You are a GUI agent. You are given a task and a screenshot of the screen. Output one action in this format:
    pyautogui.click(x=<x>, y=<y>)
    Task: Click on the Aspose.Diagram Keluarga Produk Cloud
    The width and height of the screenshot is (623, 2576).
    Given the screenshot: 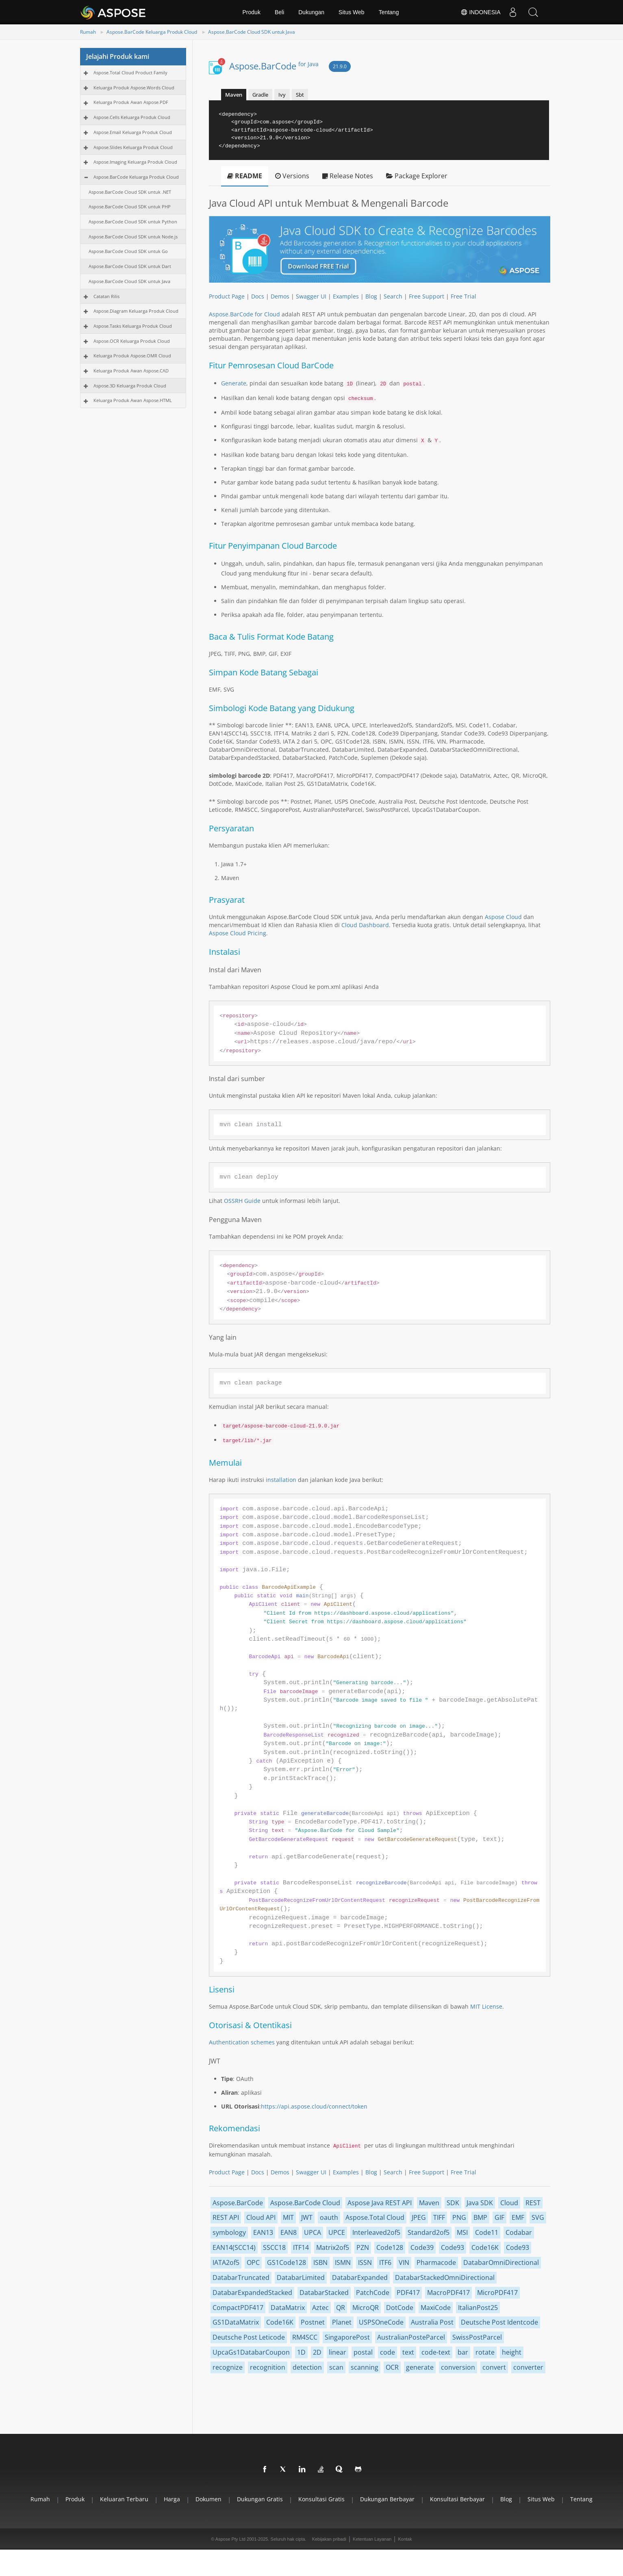 What is the action you would take?
    pyautogui.click(x=135, y=311)
    